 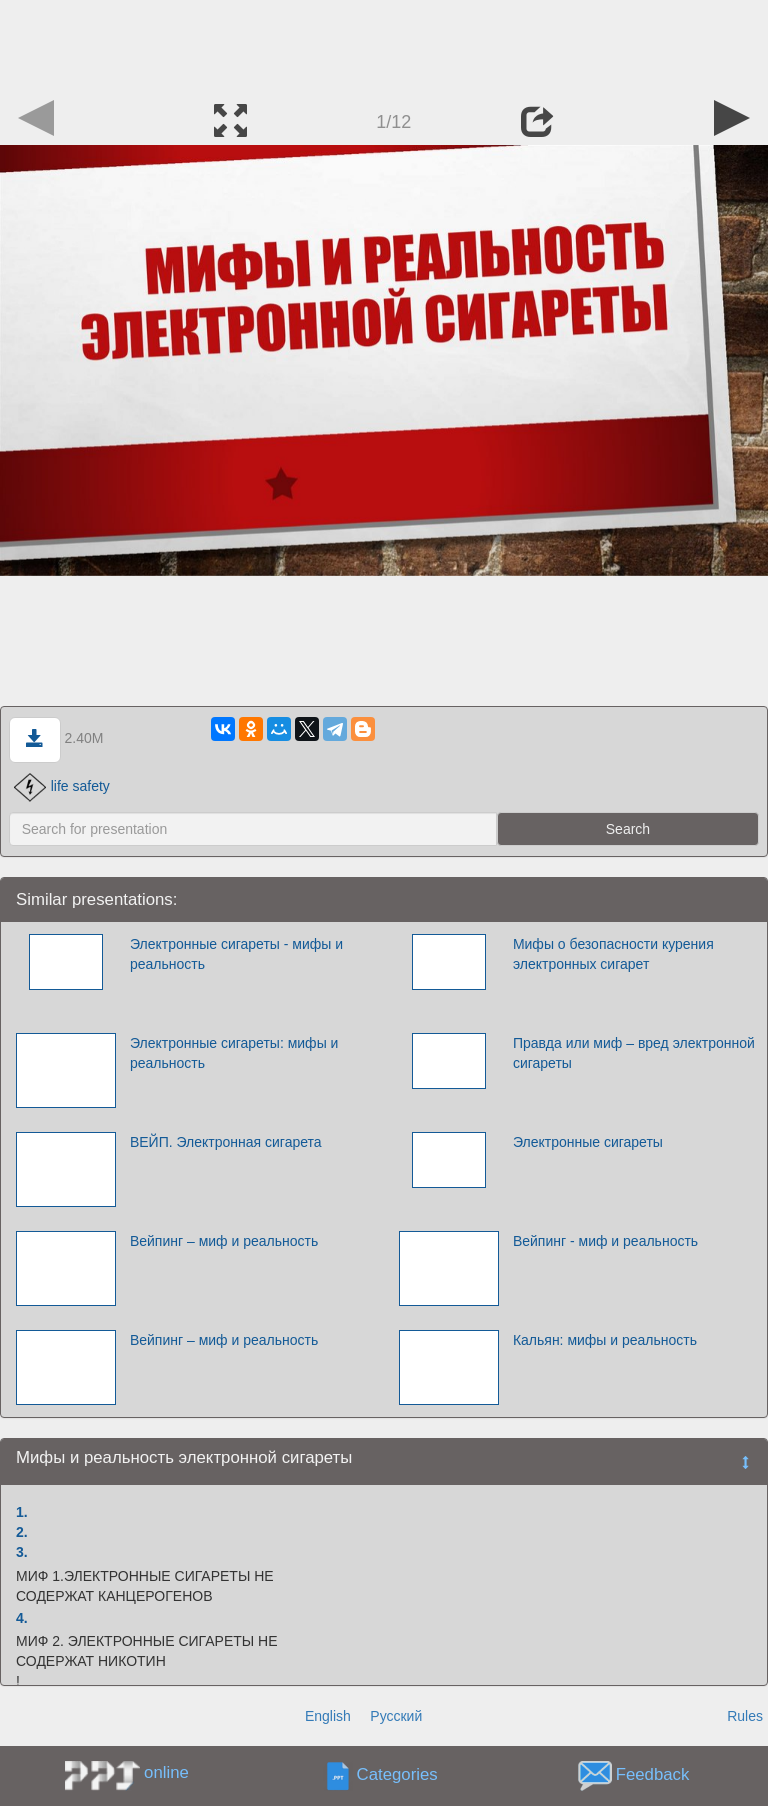 I want to click on 3., so click(x=22, y=1552).